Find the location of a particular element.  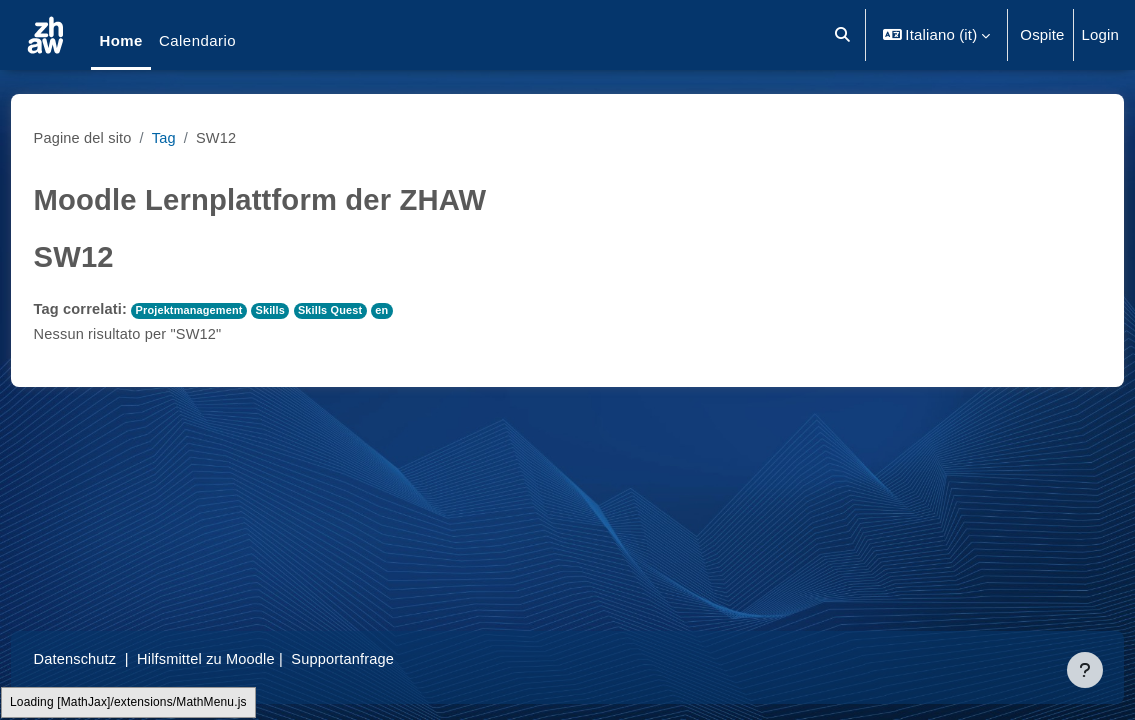

Home [menuitem] is located at coordinates (121, 40).